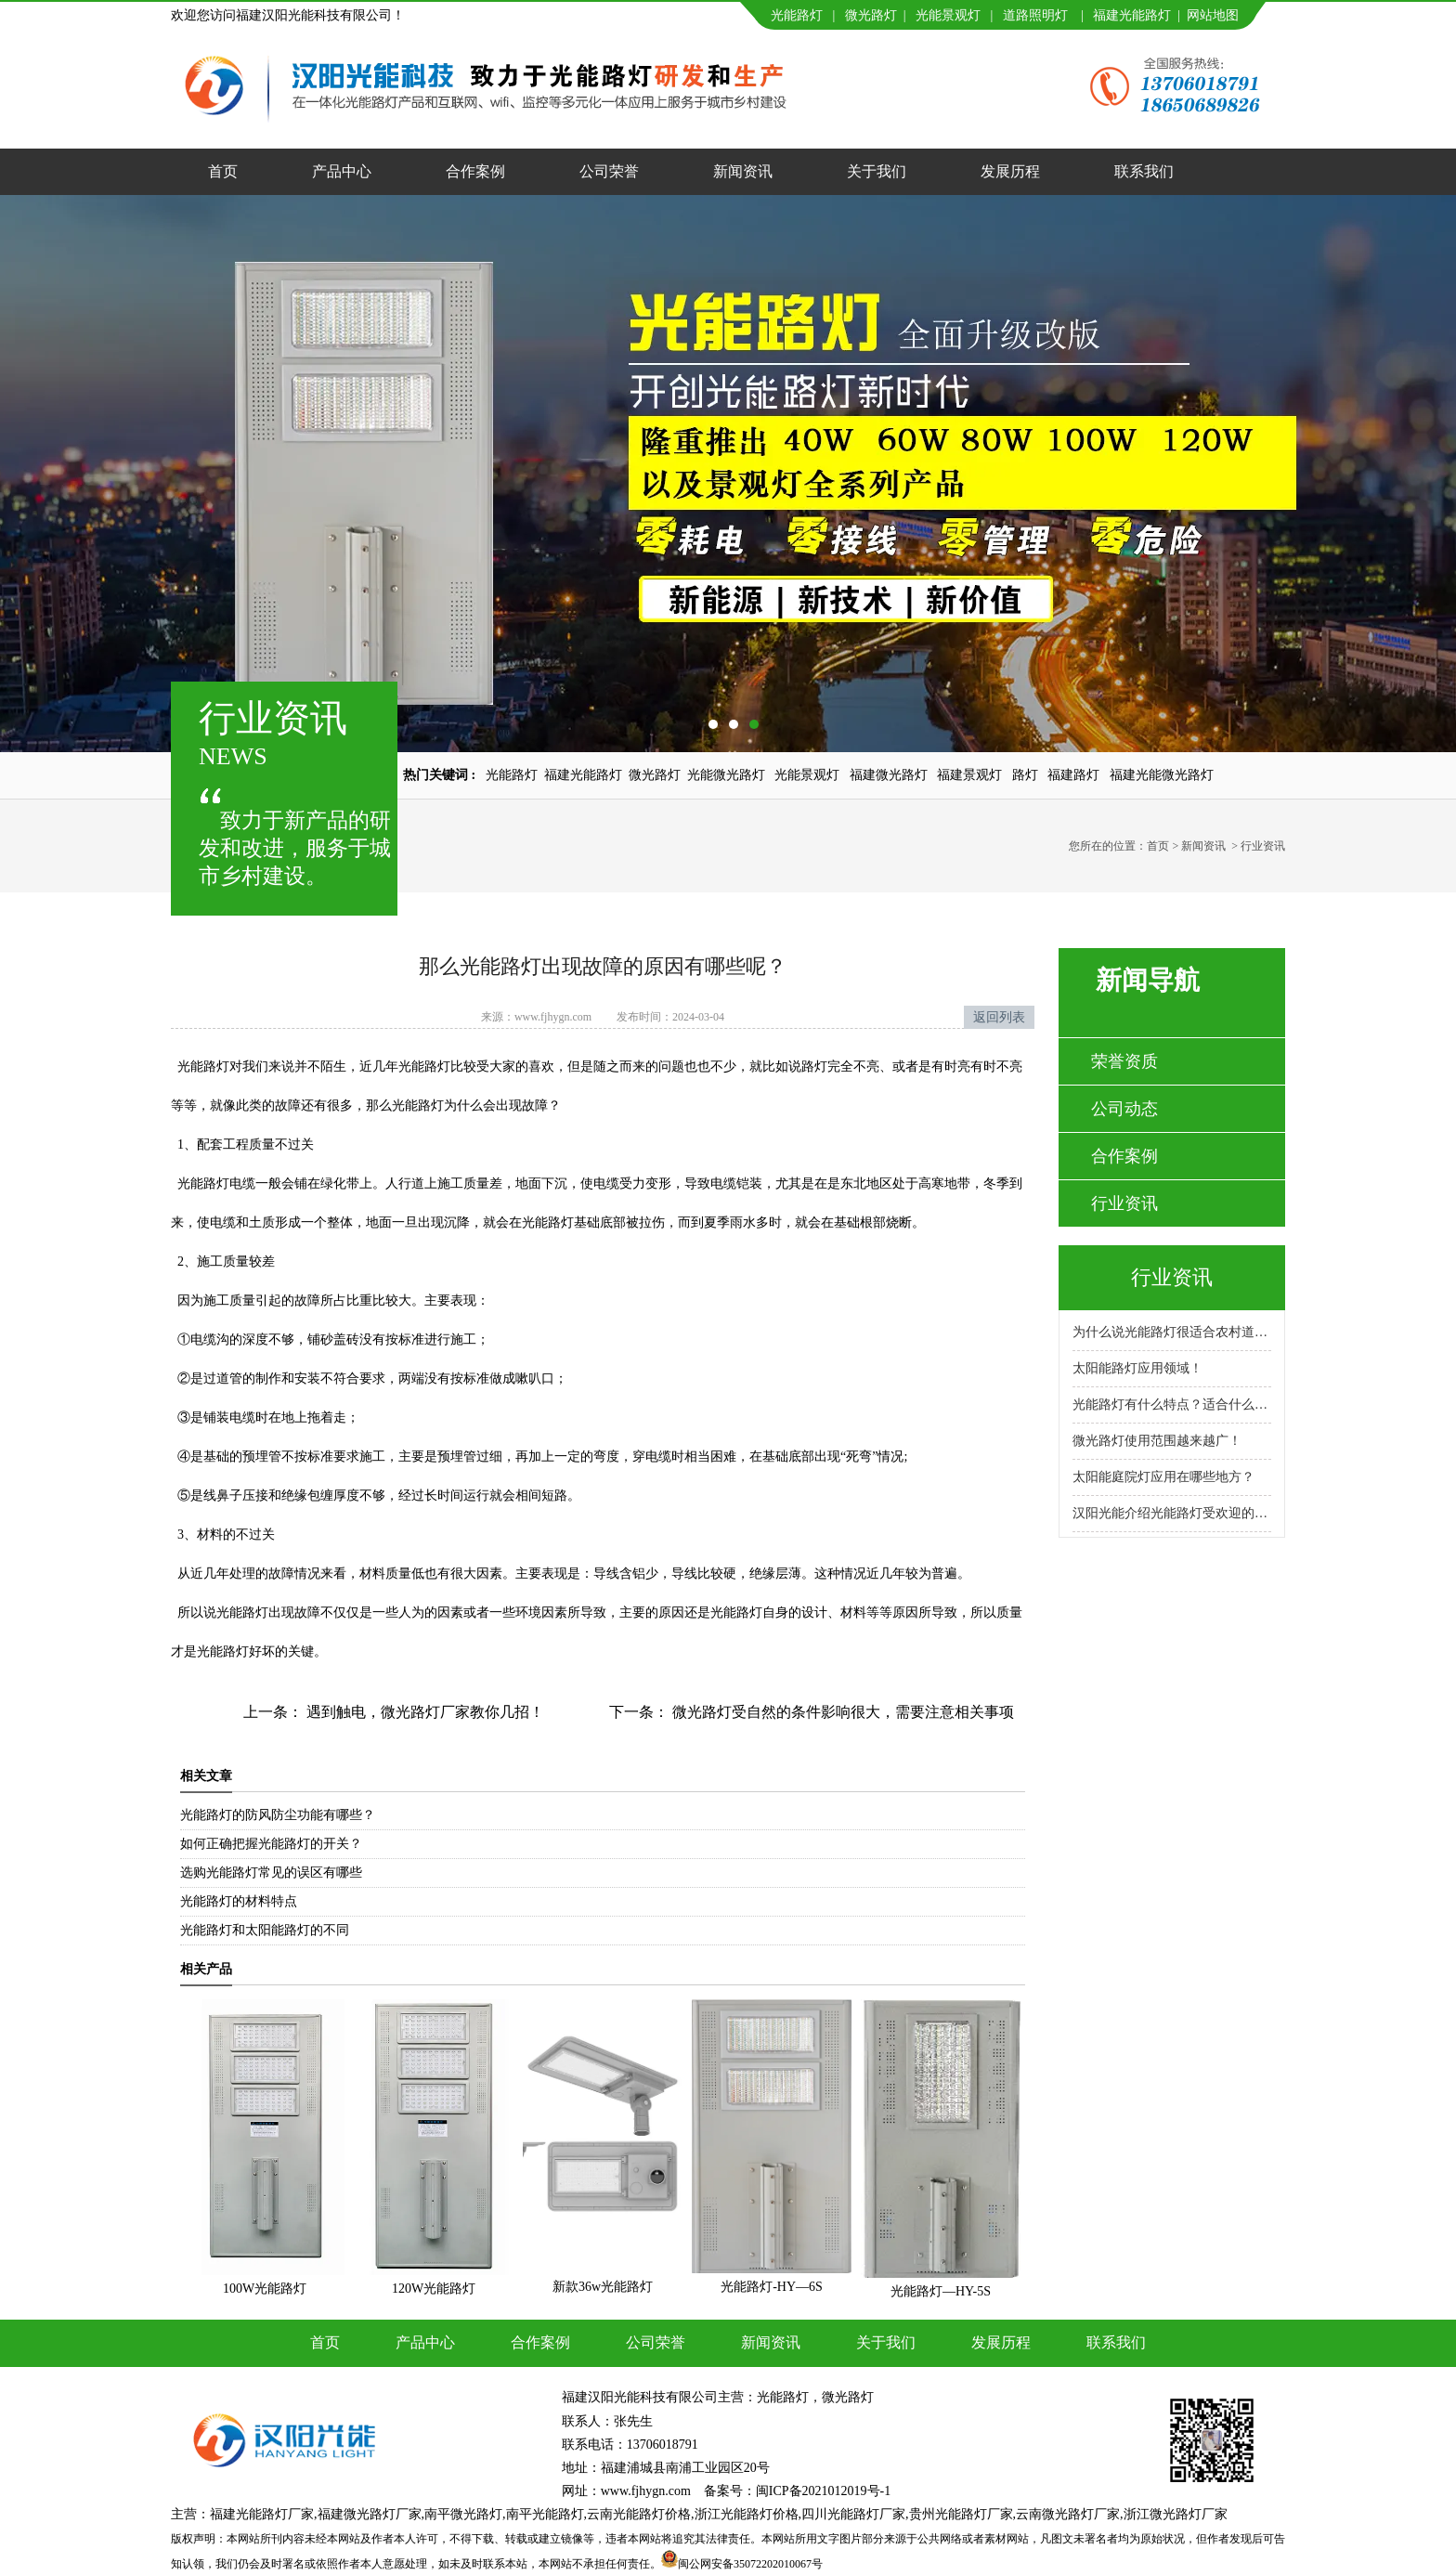  I want to click on 南平光能路灯, so click(545, 2514).